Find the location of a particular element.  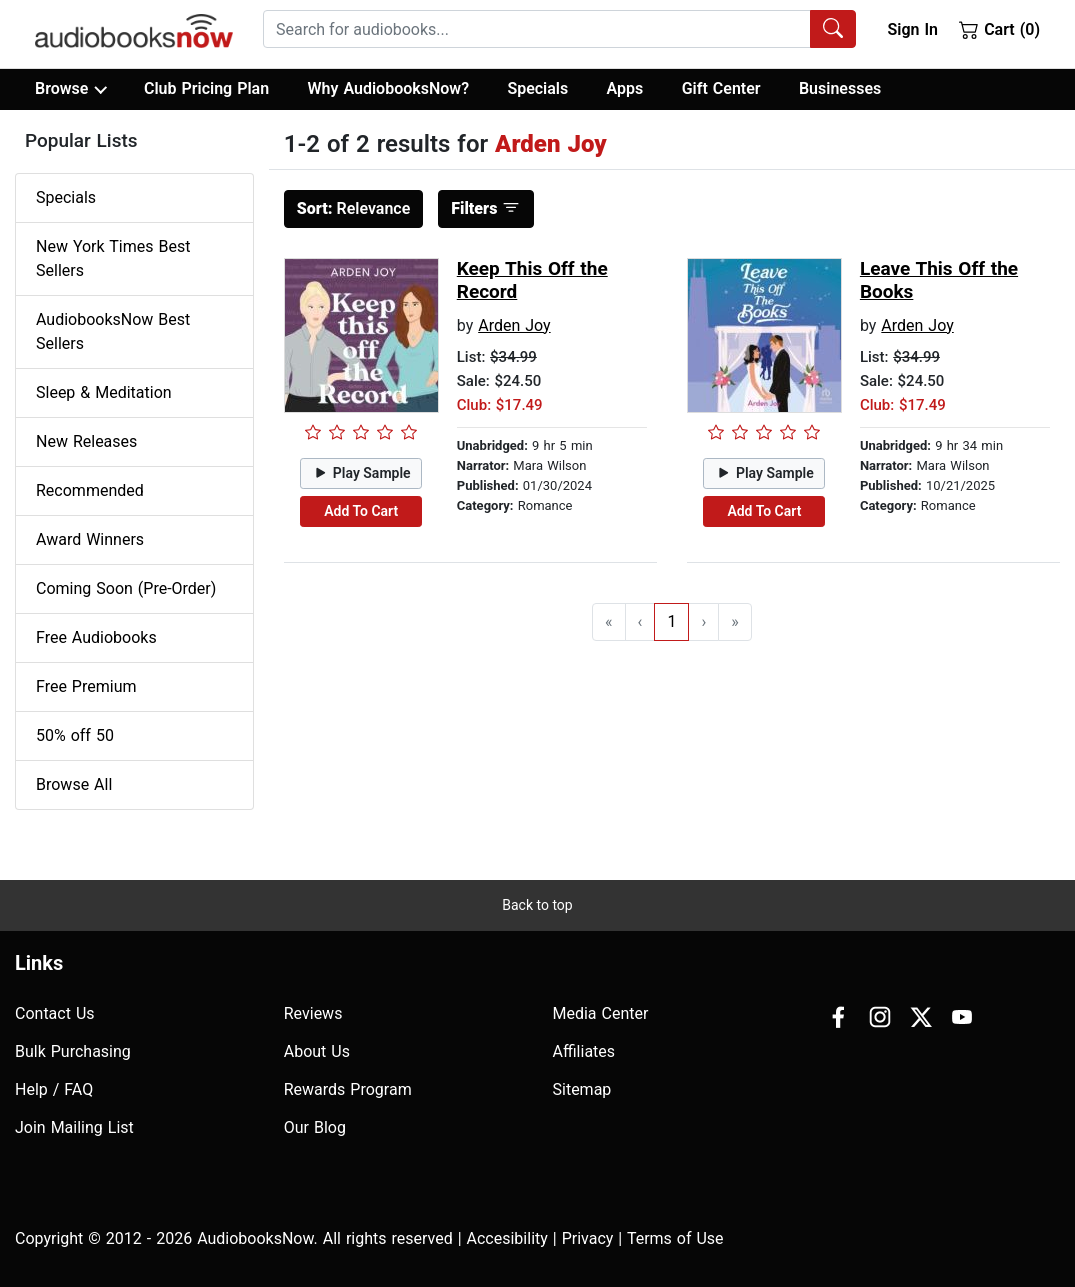

AudiobooksNow Best Sellers is located at coordinates (113, 331).